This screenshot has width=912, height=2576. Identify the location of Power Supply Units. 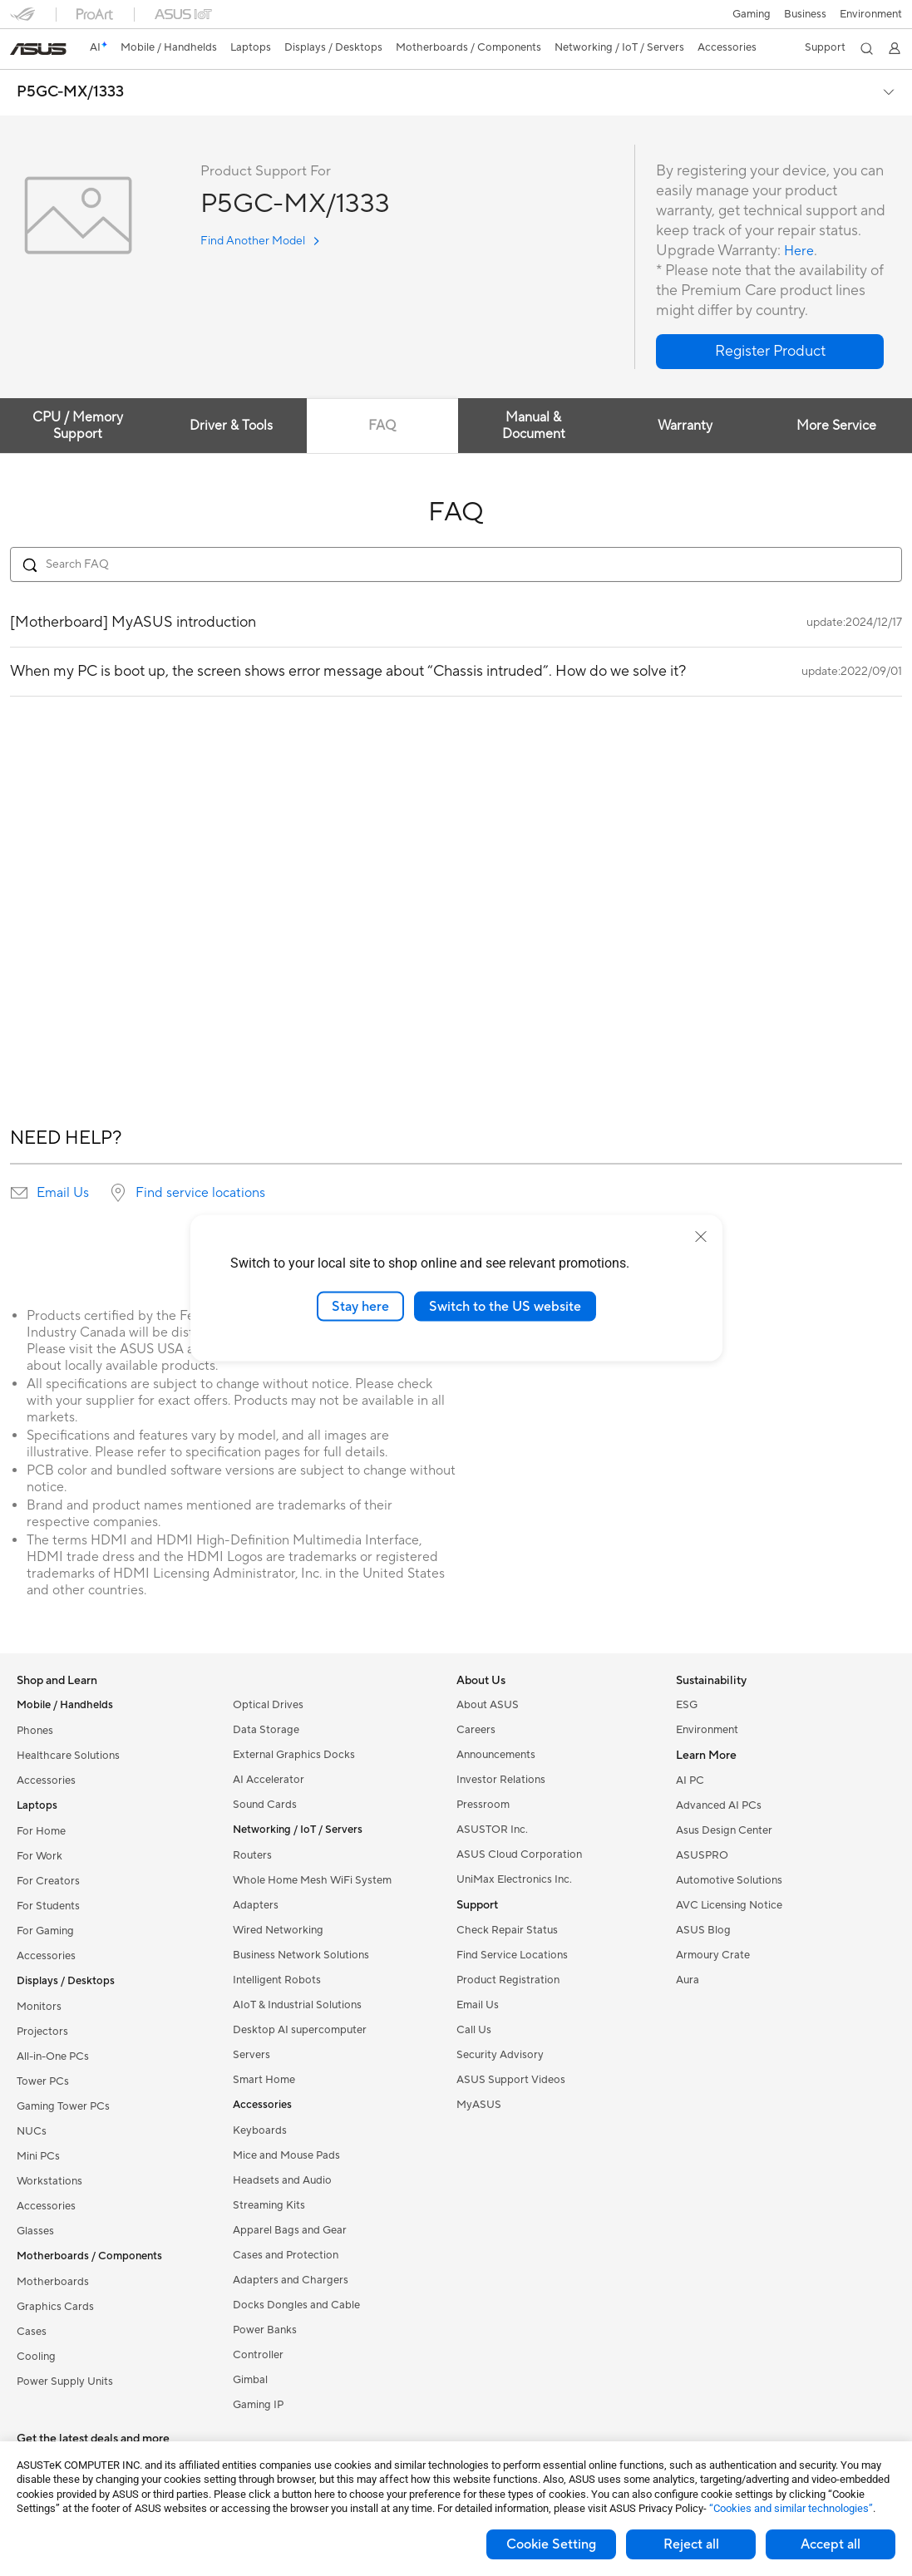
(65, 2381).